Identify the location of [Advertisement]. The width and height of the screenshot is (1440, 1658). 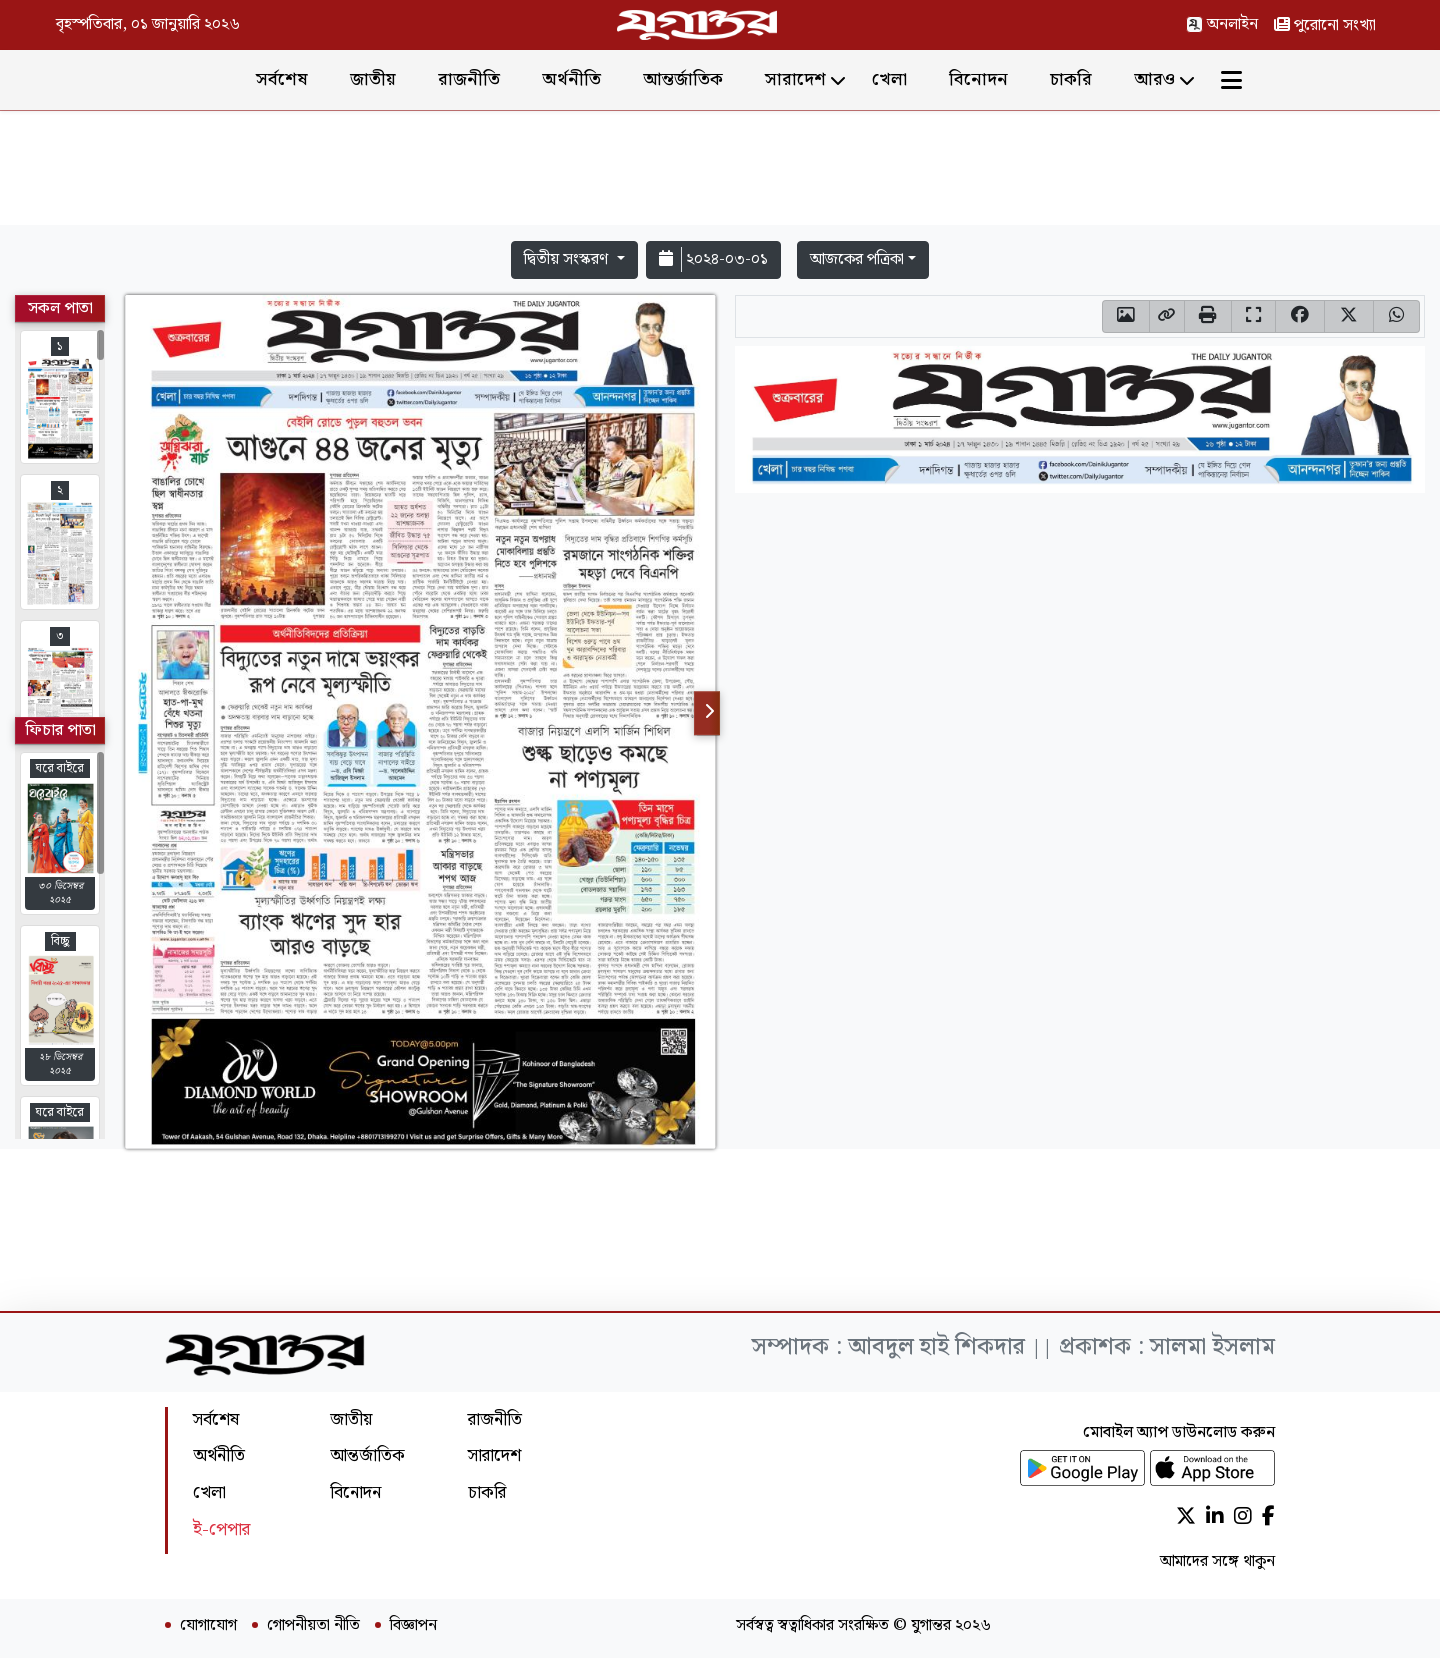
(720, 172).